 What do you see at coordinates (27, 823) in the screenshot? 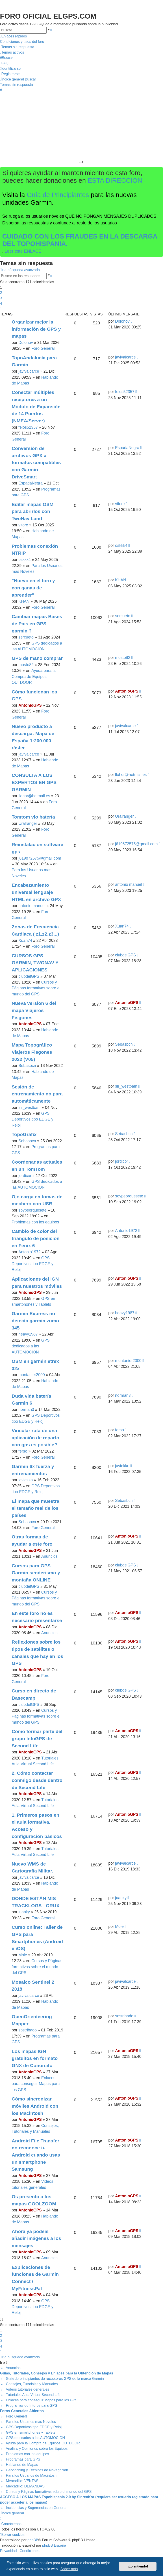
I see `Uralranger` at bounding box center [27, 823].